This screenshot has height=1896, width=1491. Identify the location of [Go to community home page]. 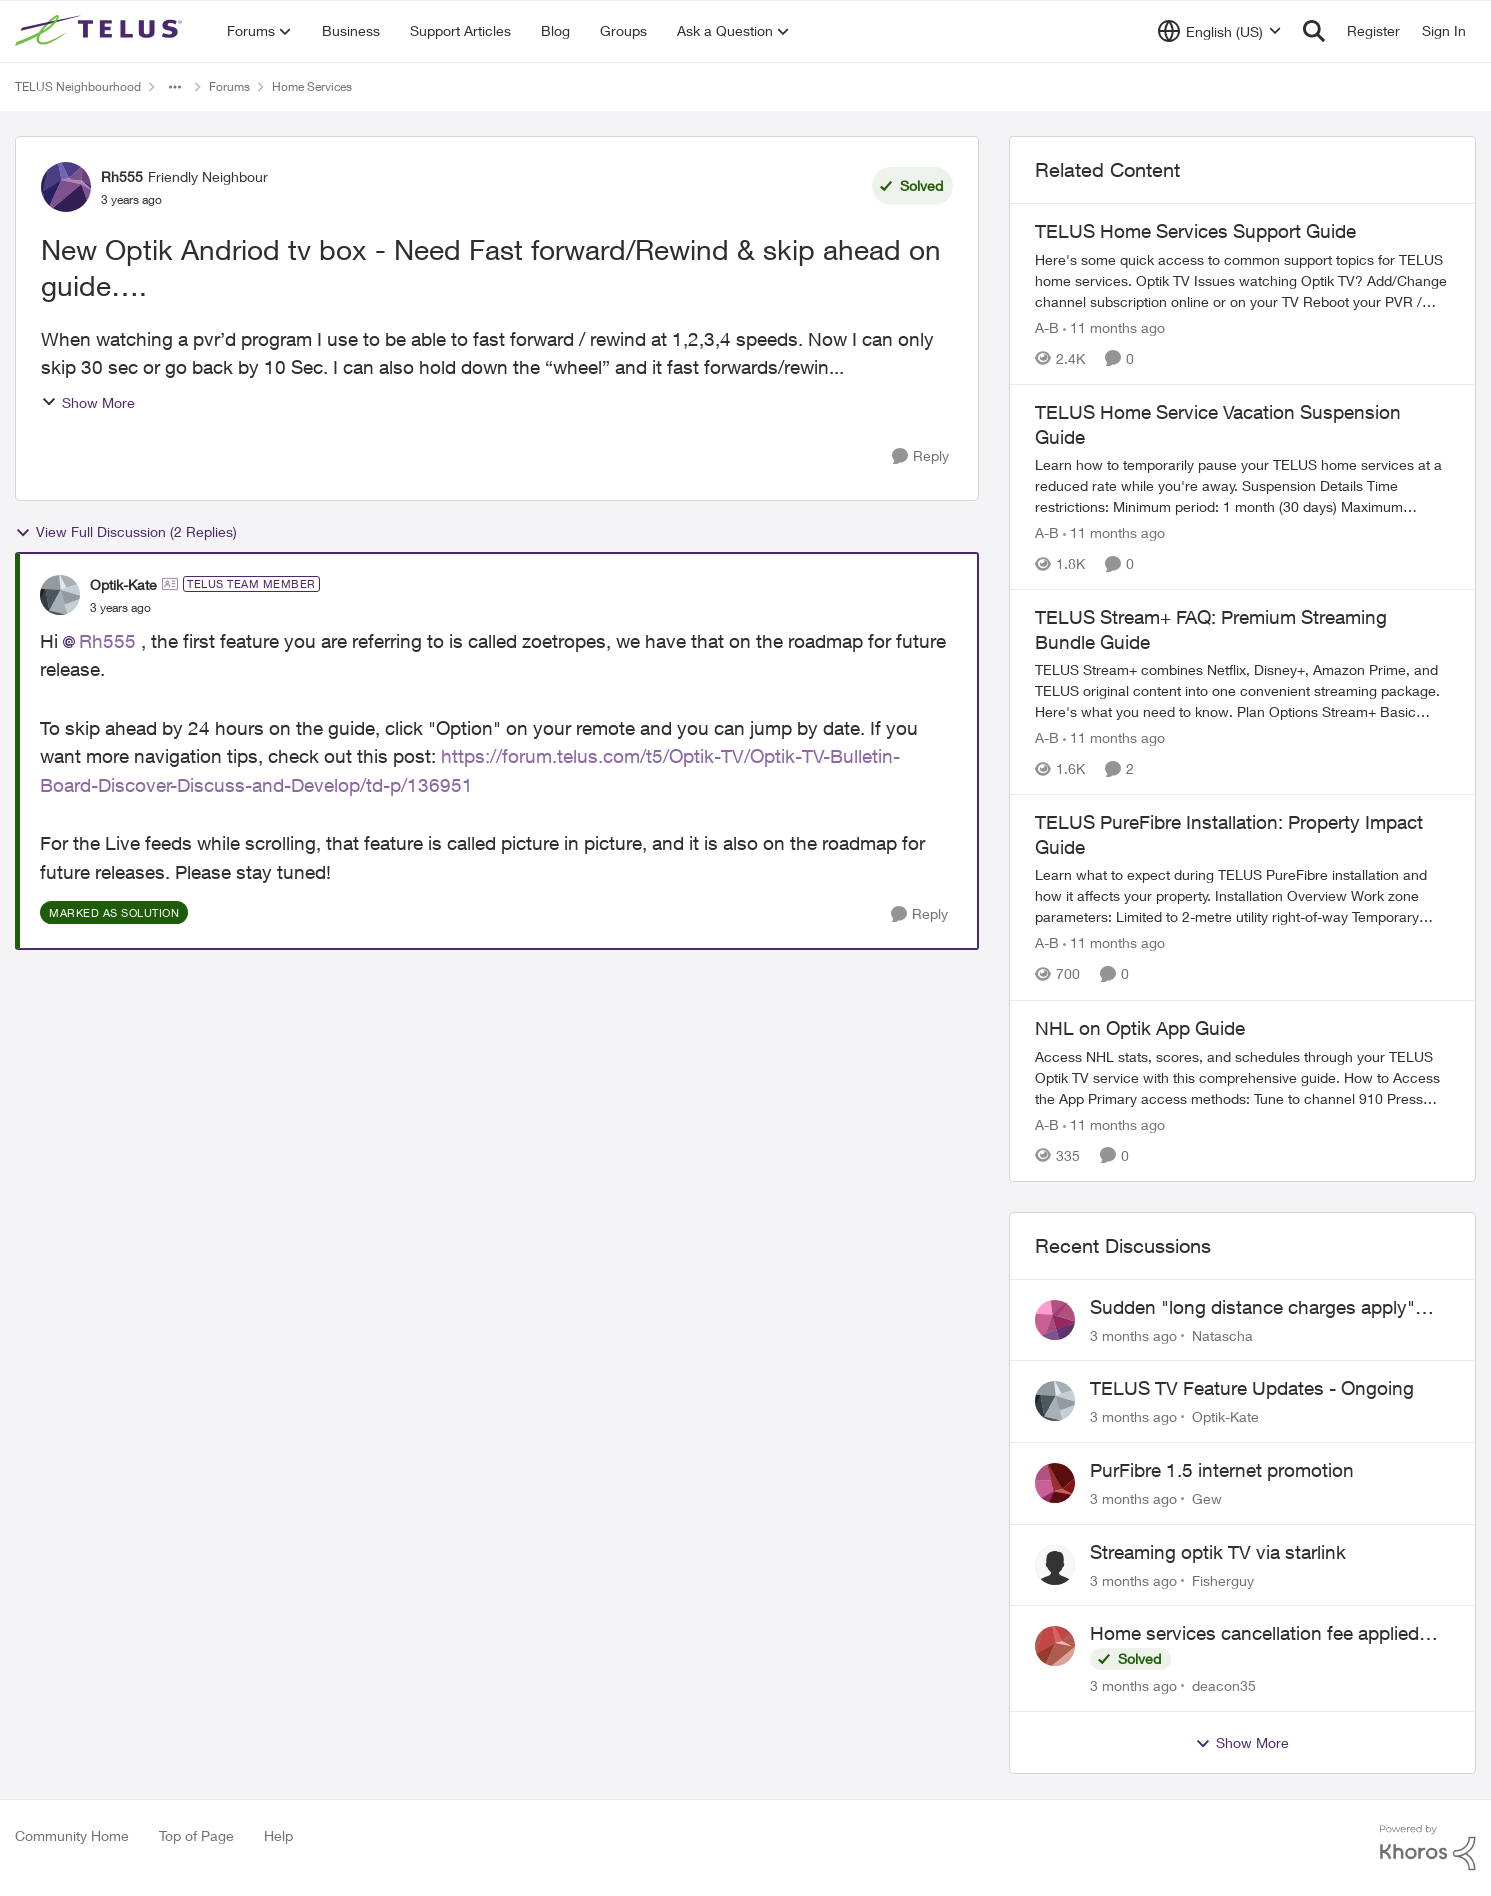
(101, 31).